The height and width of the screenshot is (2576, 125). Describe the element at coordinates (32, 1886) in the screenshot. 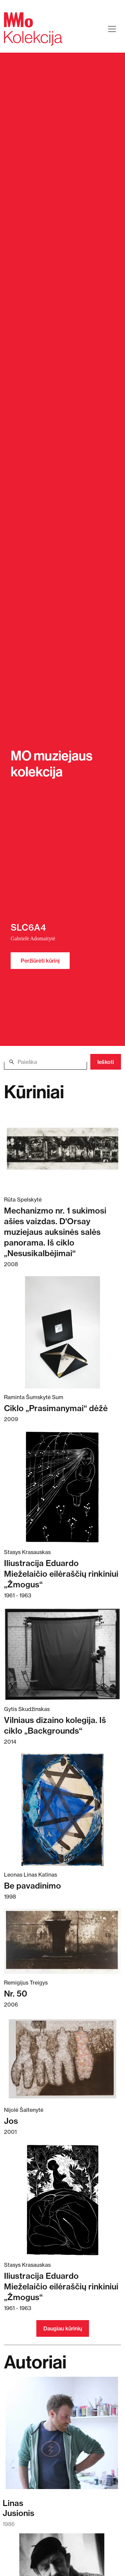

I see `Be pavadinimo [Skaitykite daugiau apie Be pavadinimo]` at that location.